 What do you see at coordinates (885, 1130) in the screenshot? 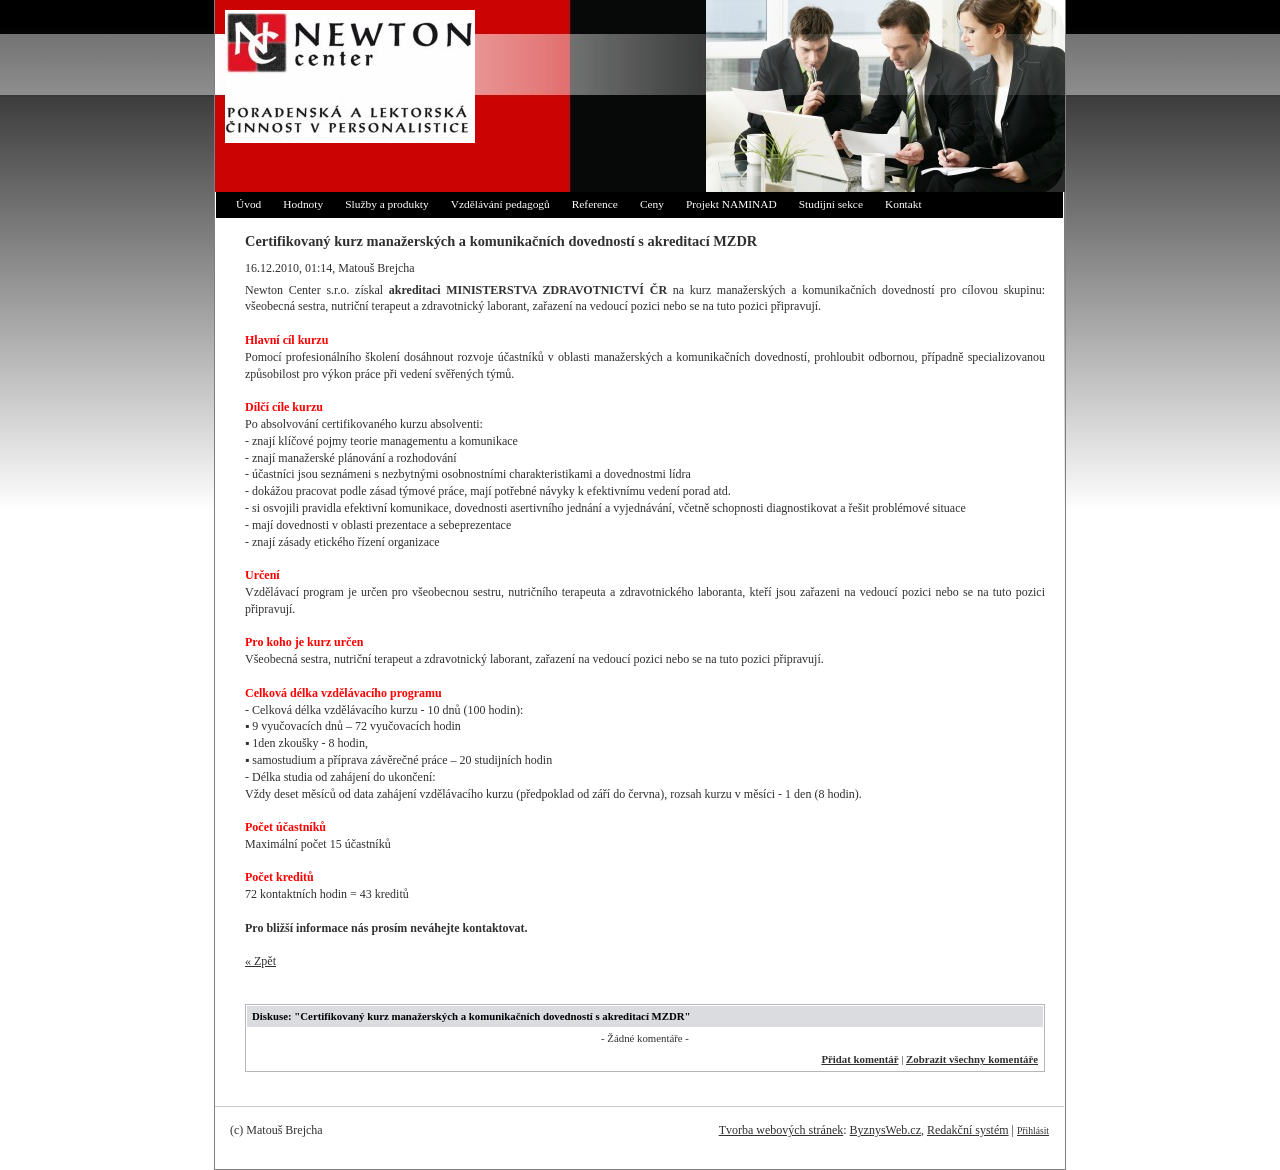
I see `ByznysWeb.cz` at bounding box center [885, 1130].